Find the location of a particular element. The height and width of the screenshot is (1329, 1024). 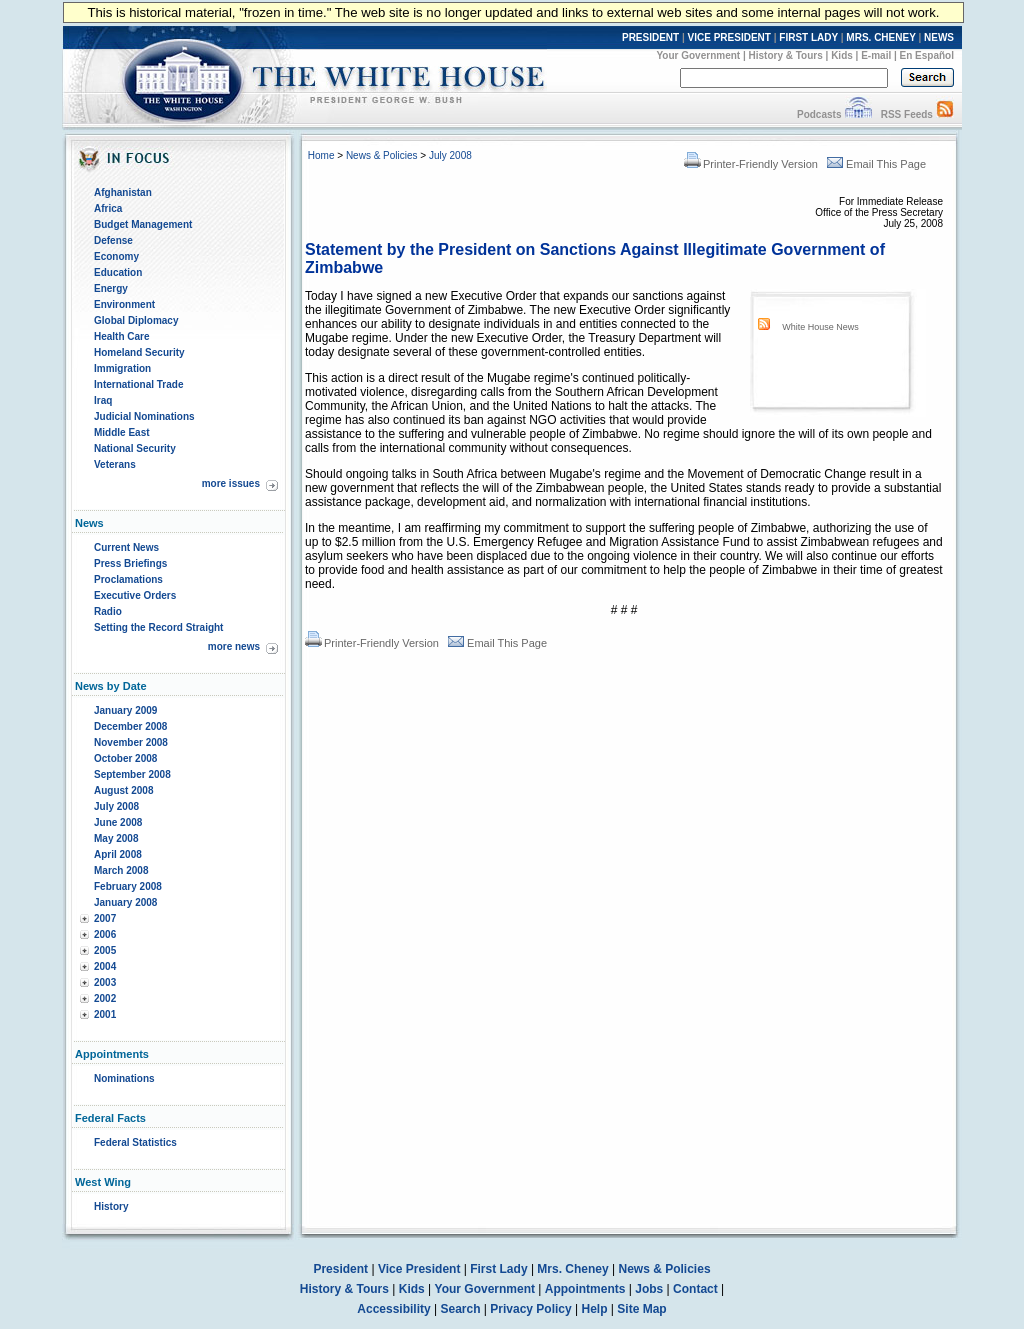

September 2008 is located at coordinates (132, 774).